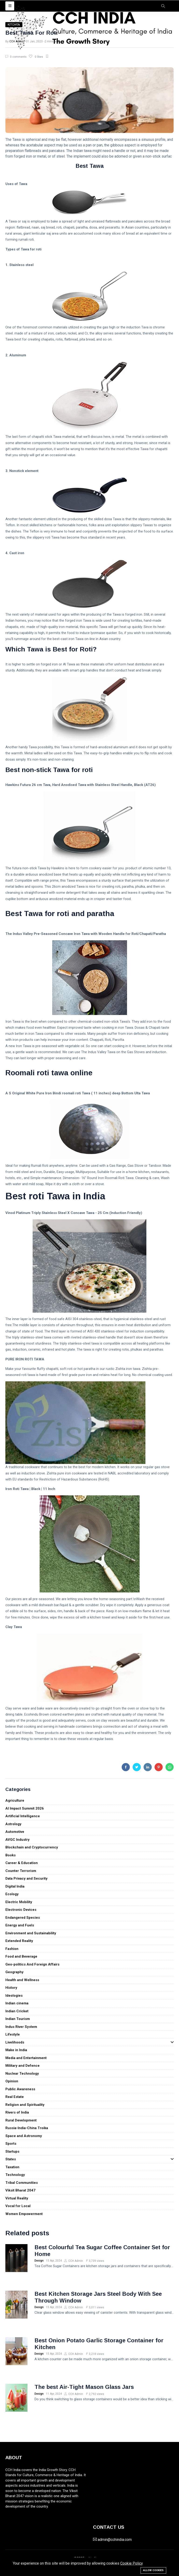  What do you see at coordinates (17, 1840) in the screenshot?
I see `AVGC Industry` at bounding box center [17, 1840].